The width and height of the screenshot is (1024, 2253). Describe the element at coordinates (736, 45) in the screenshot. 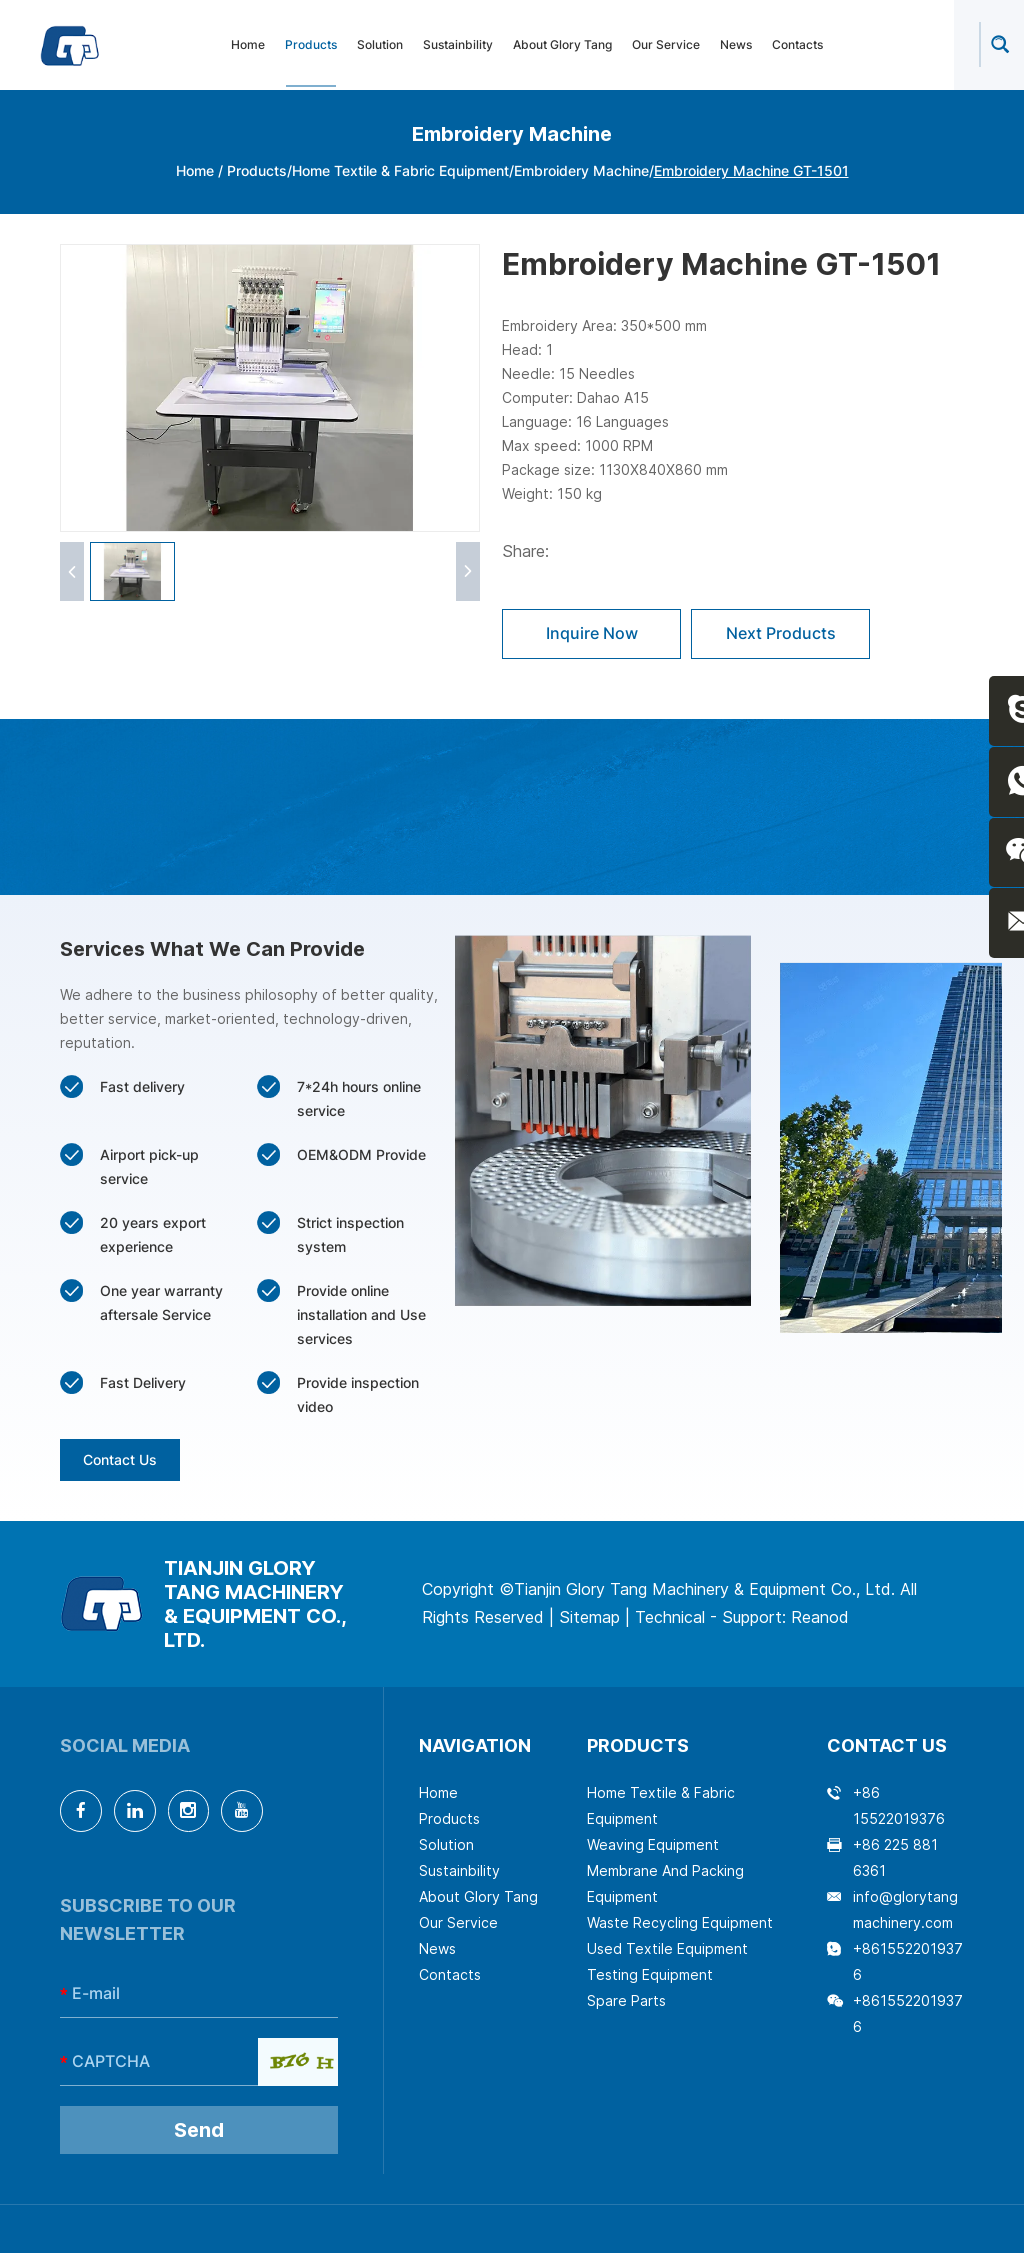

I see `News` at that location.